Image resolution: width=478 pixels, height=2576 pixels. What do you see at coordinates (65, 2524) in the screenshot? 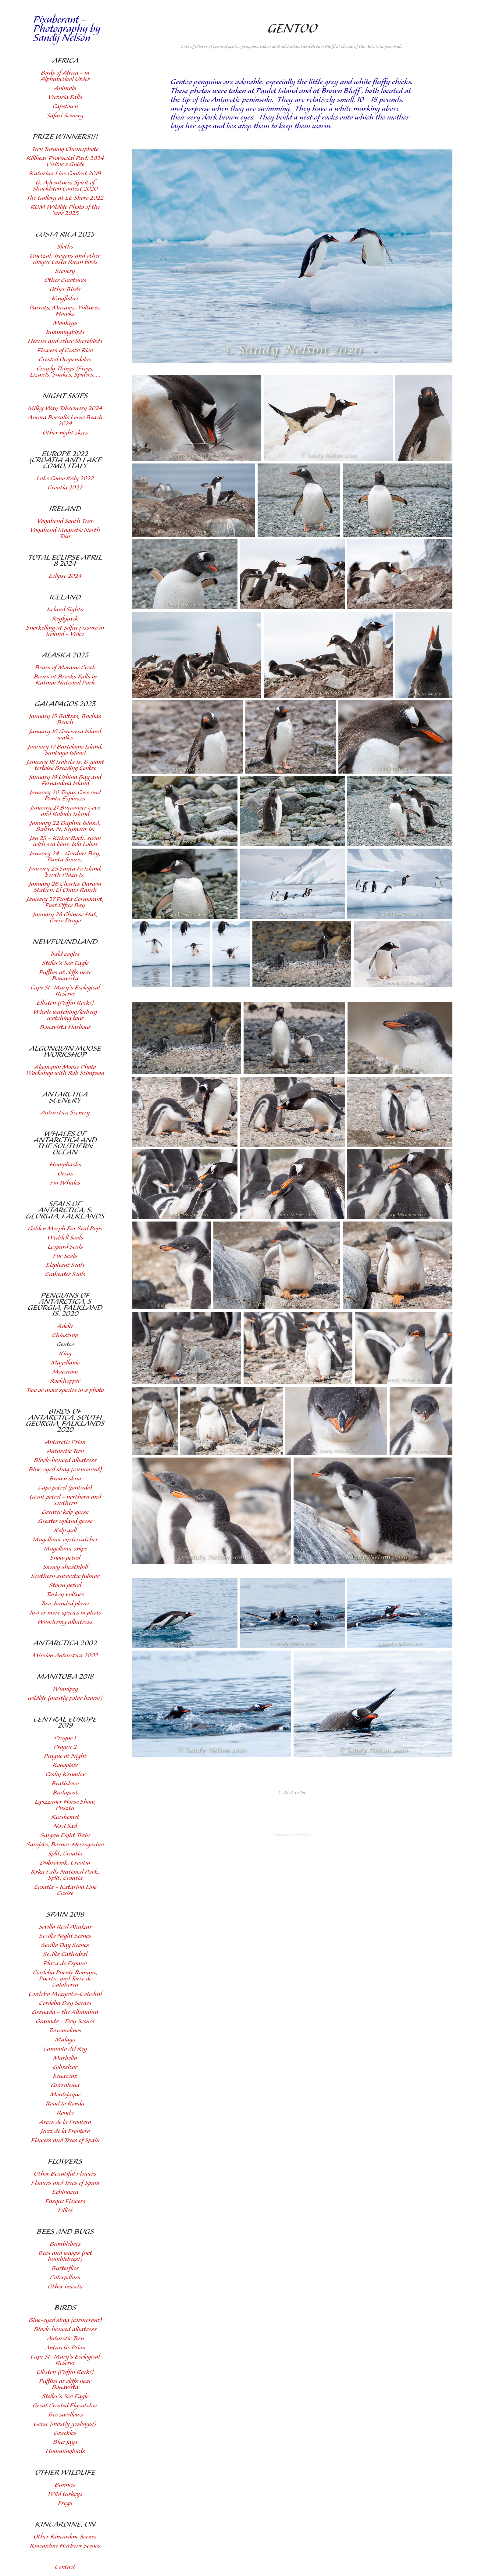
I see `Kincardine, ON` at bounding box center [65, 2524].